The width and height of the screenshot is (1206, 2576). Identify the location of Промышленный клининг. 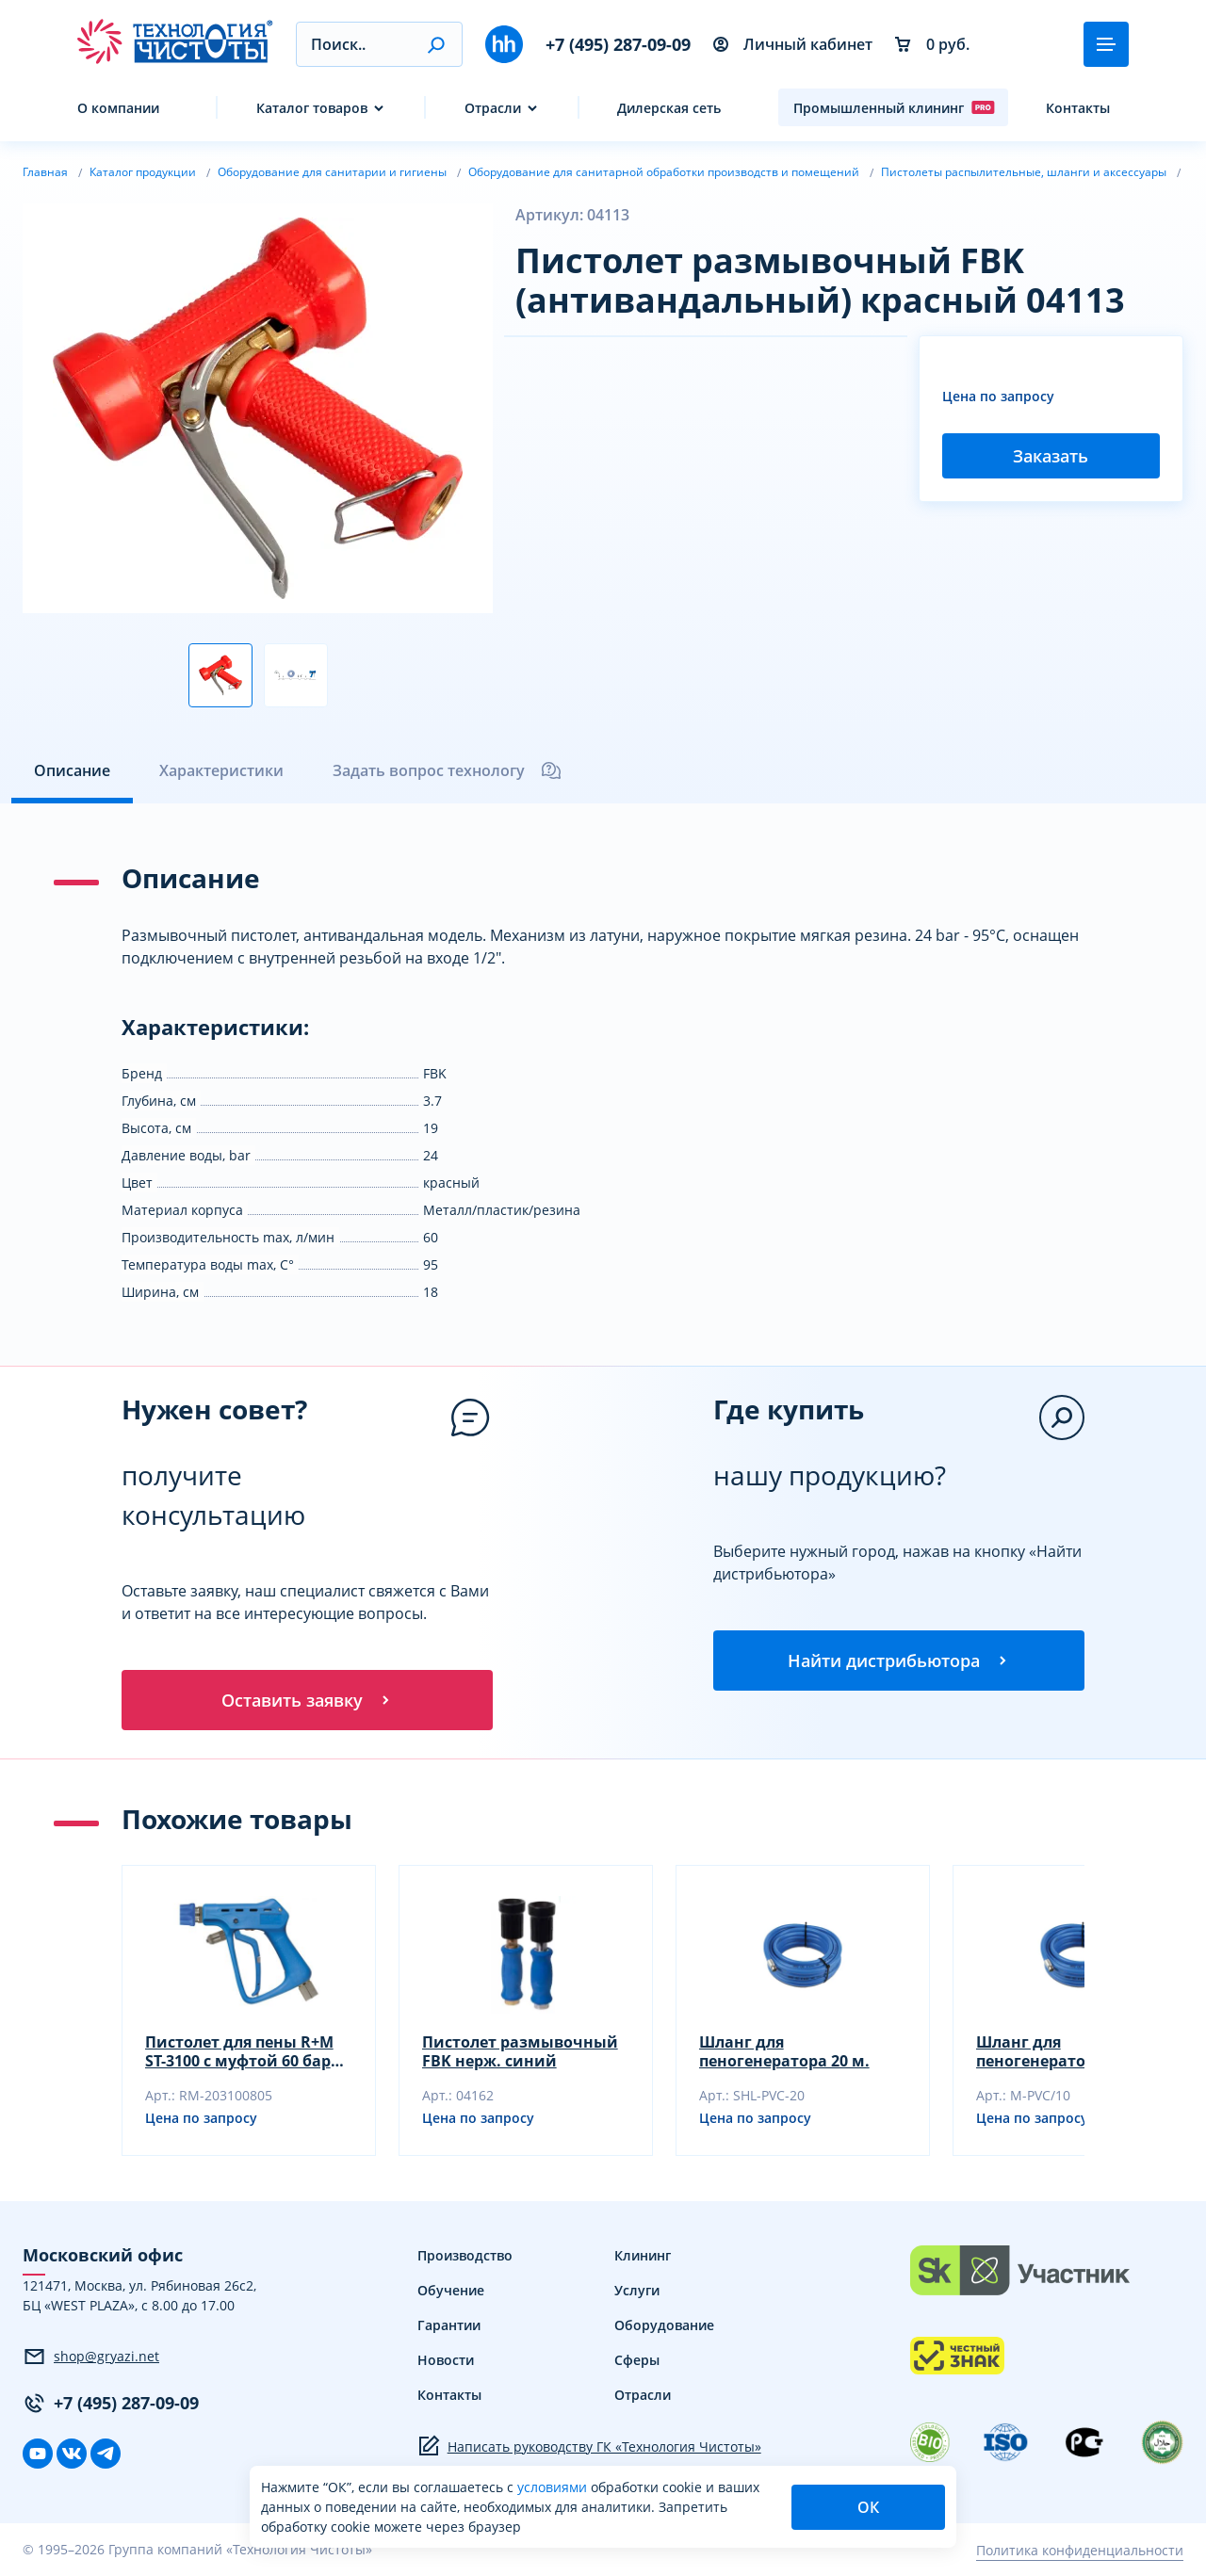
(894, 107).